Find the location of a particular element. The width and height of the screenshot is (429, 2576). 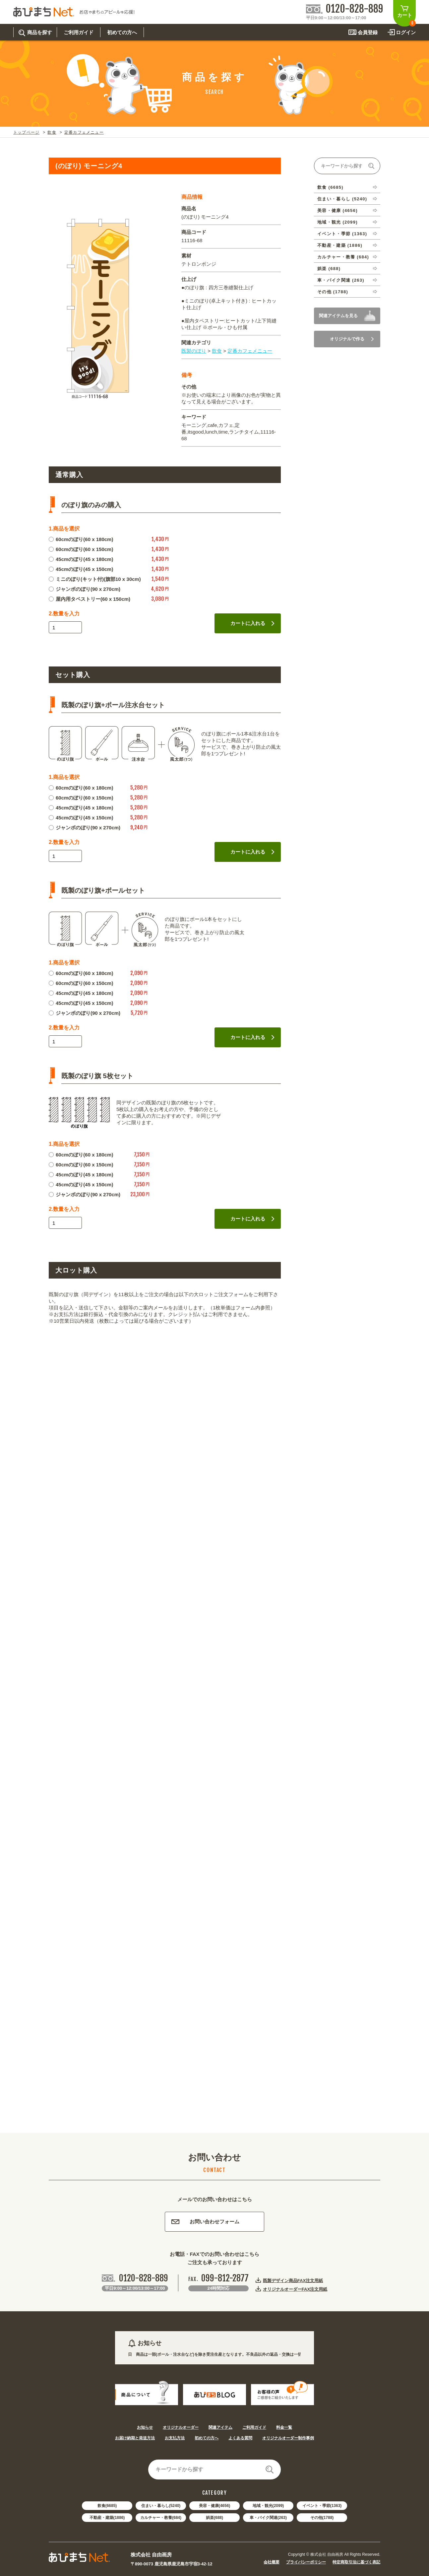

45cmのぼり(45 x 180cm) is located at coordinates (81, 559).